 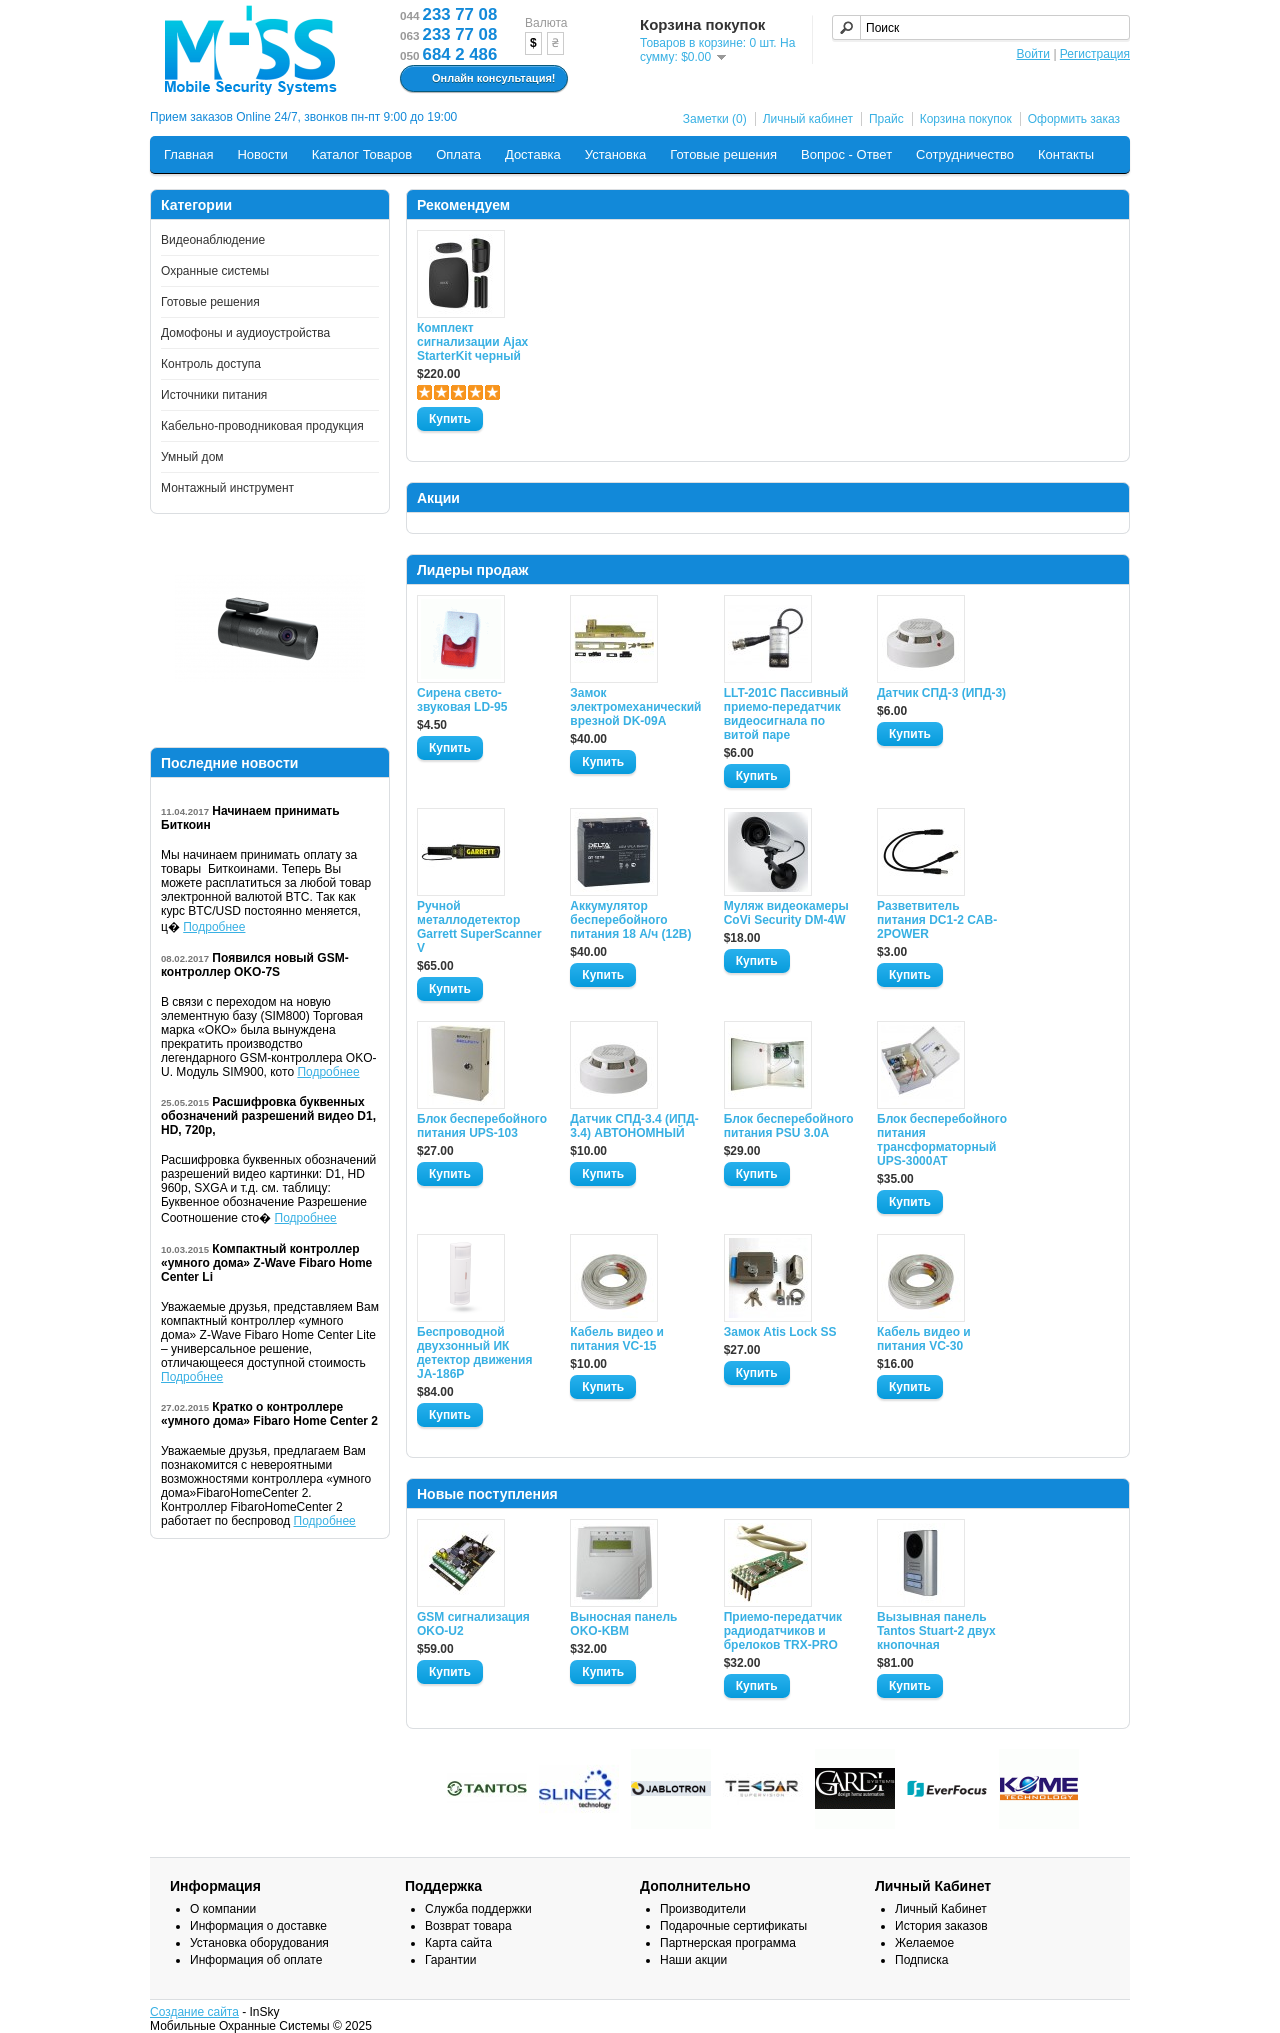 What do you see at coordinates (262, 154) in the screenshot?
I see `Новости` at bounding box center [262, 154].